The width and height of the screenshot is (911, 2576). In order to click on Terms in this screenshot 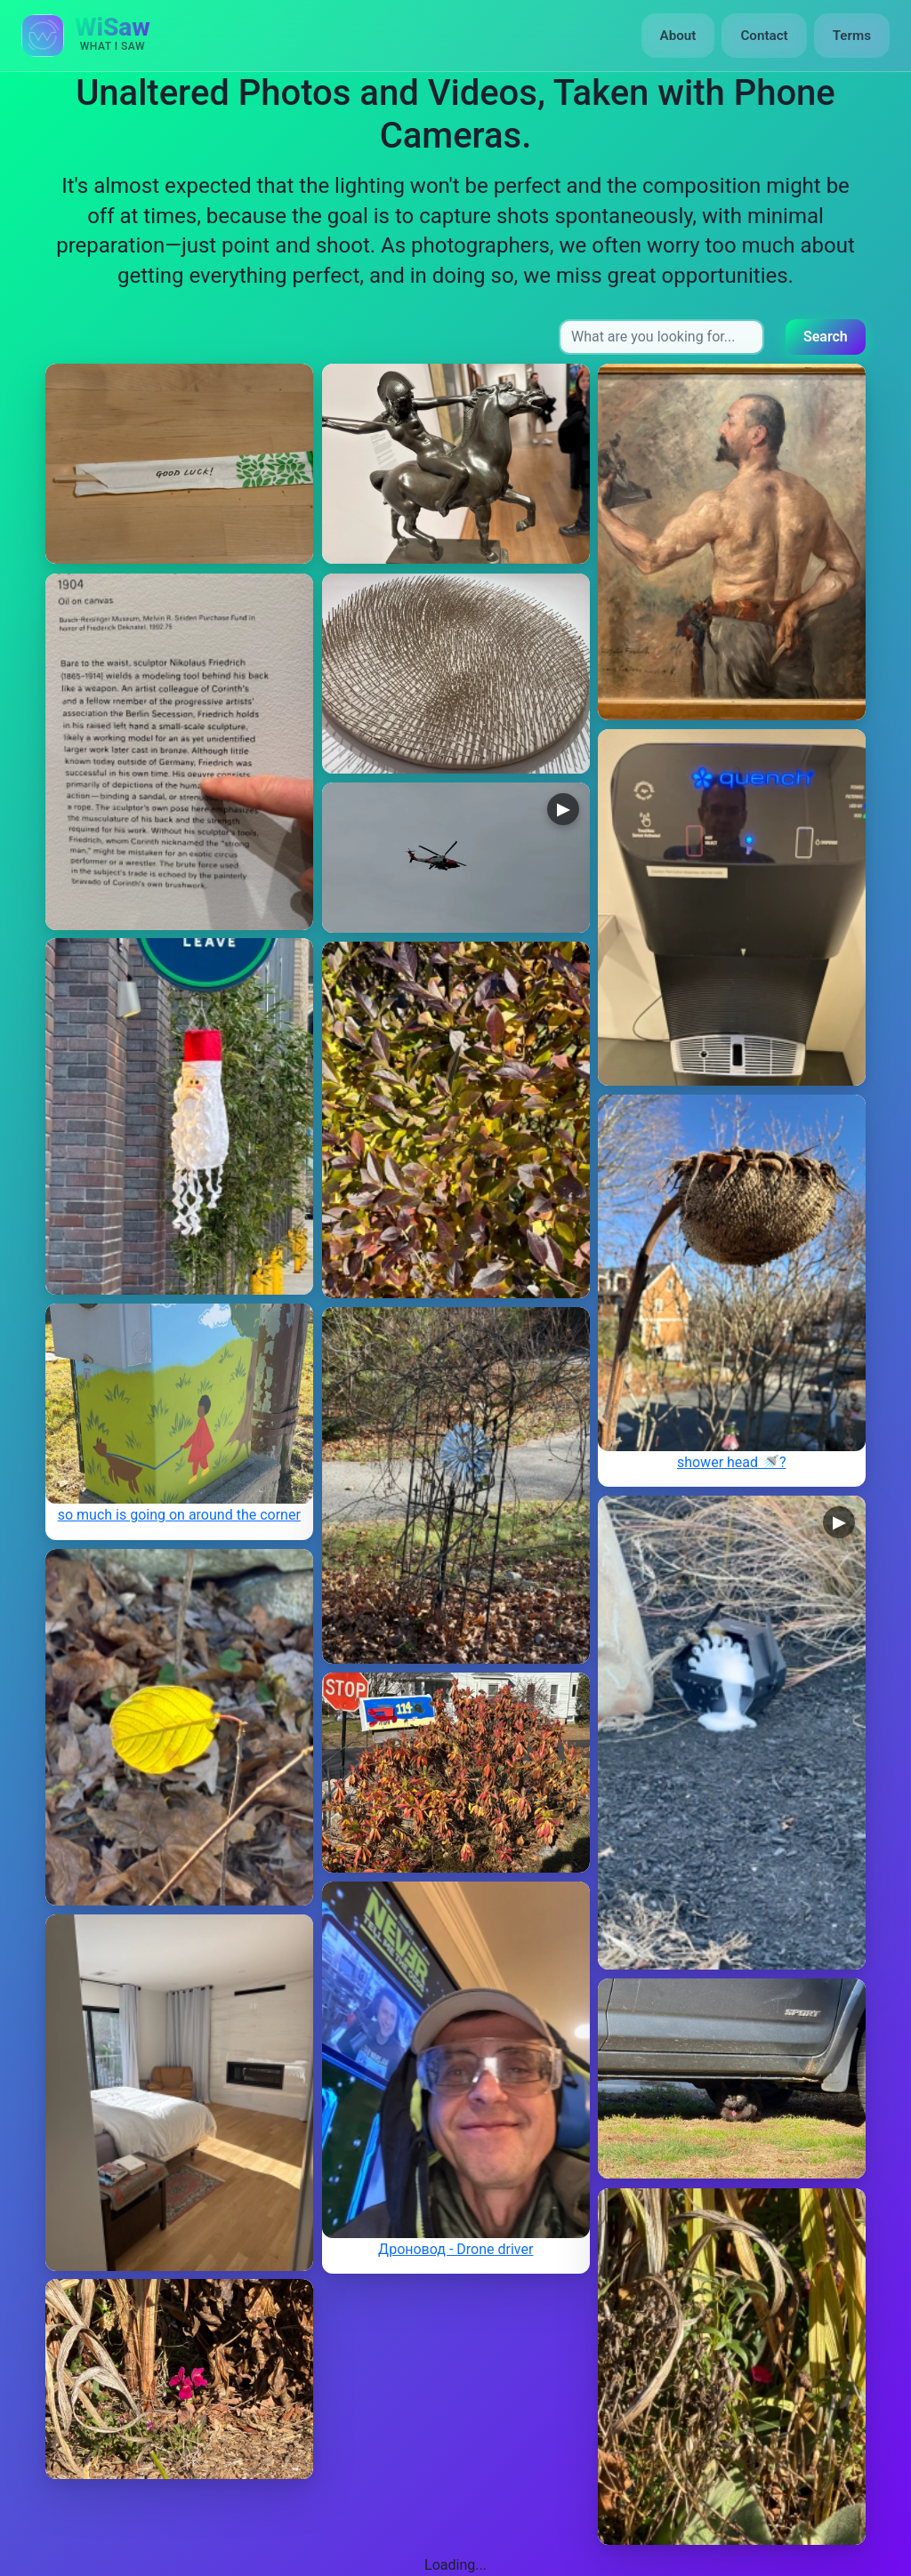, I will do `click(852, 36)`.